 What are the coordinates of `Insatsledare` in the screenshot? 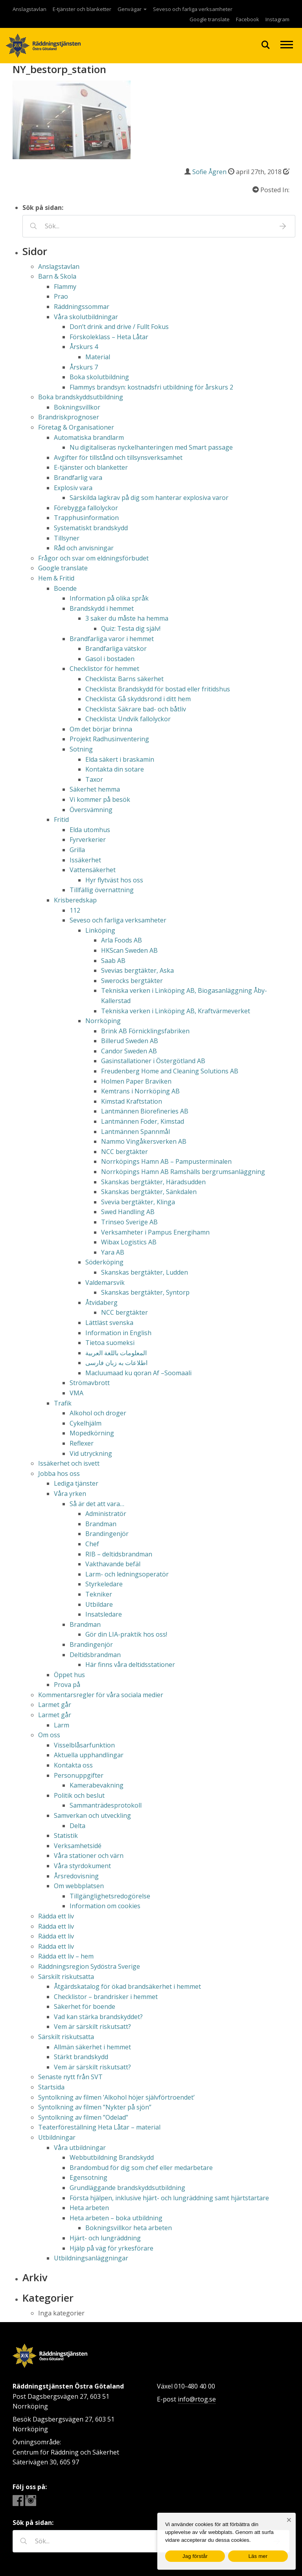 It's located at (103, 1614).